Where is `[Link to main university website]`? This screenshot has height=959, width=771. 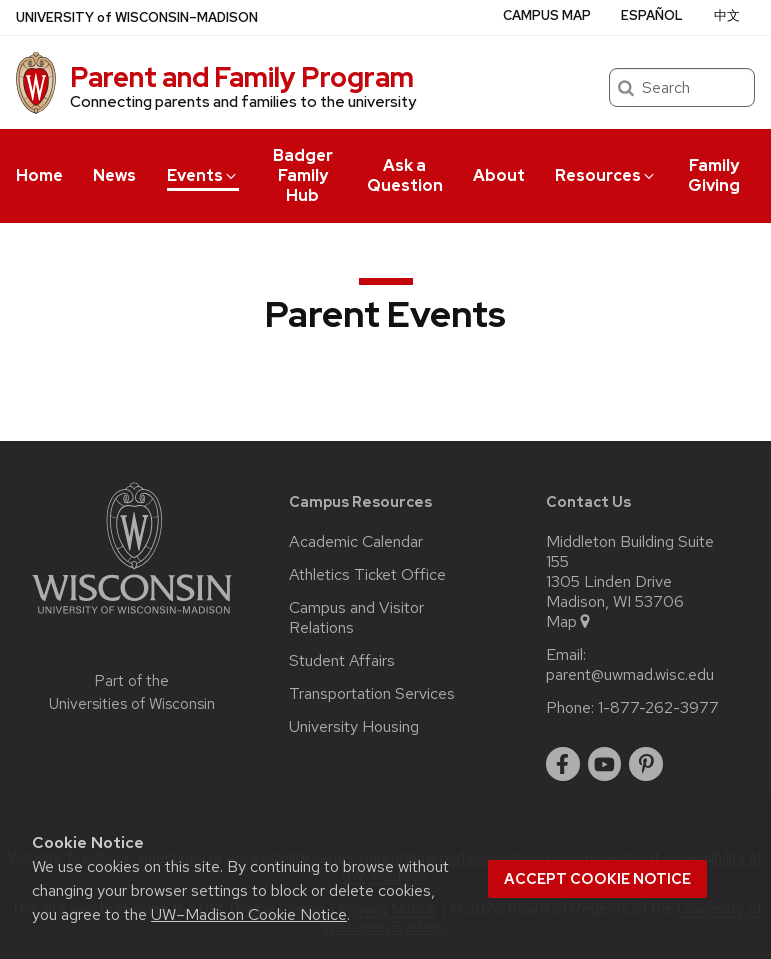 [Link to main university website] is located at coordinates (132, 617).